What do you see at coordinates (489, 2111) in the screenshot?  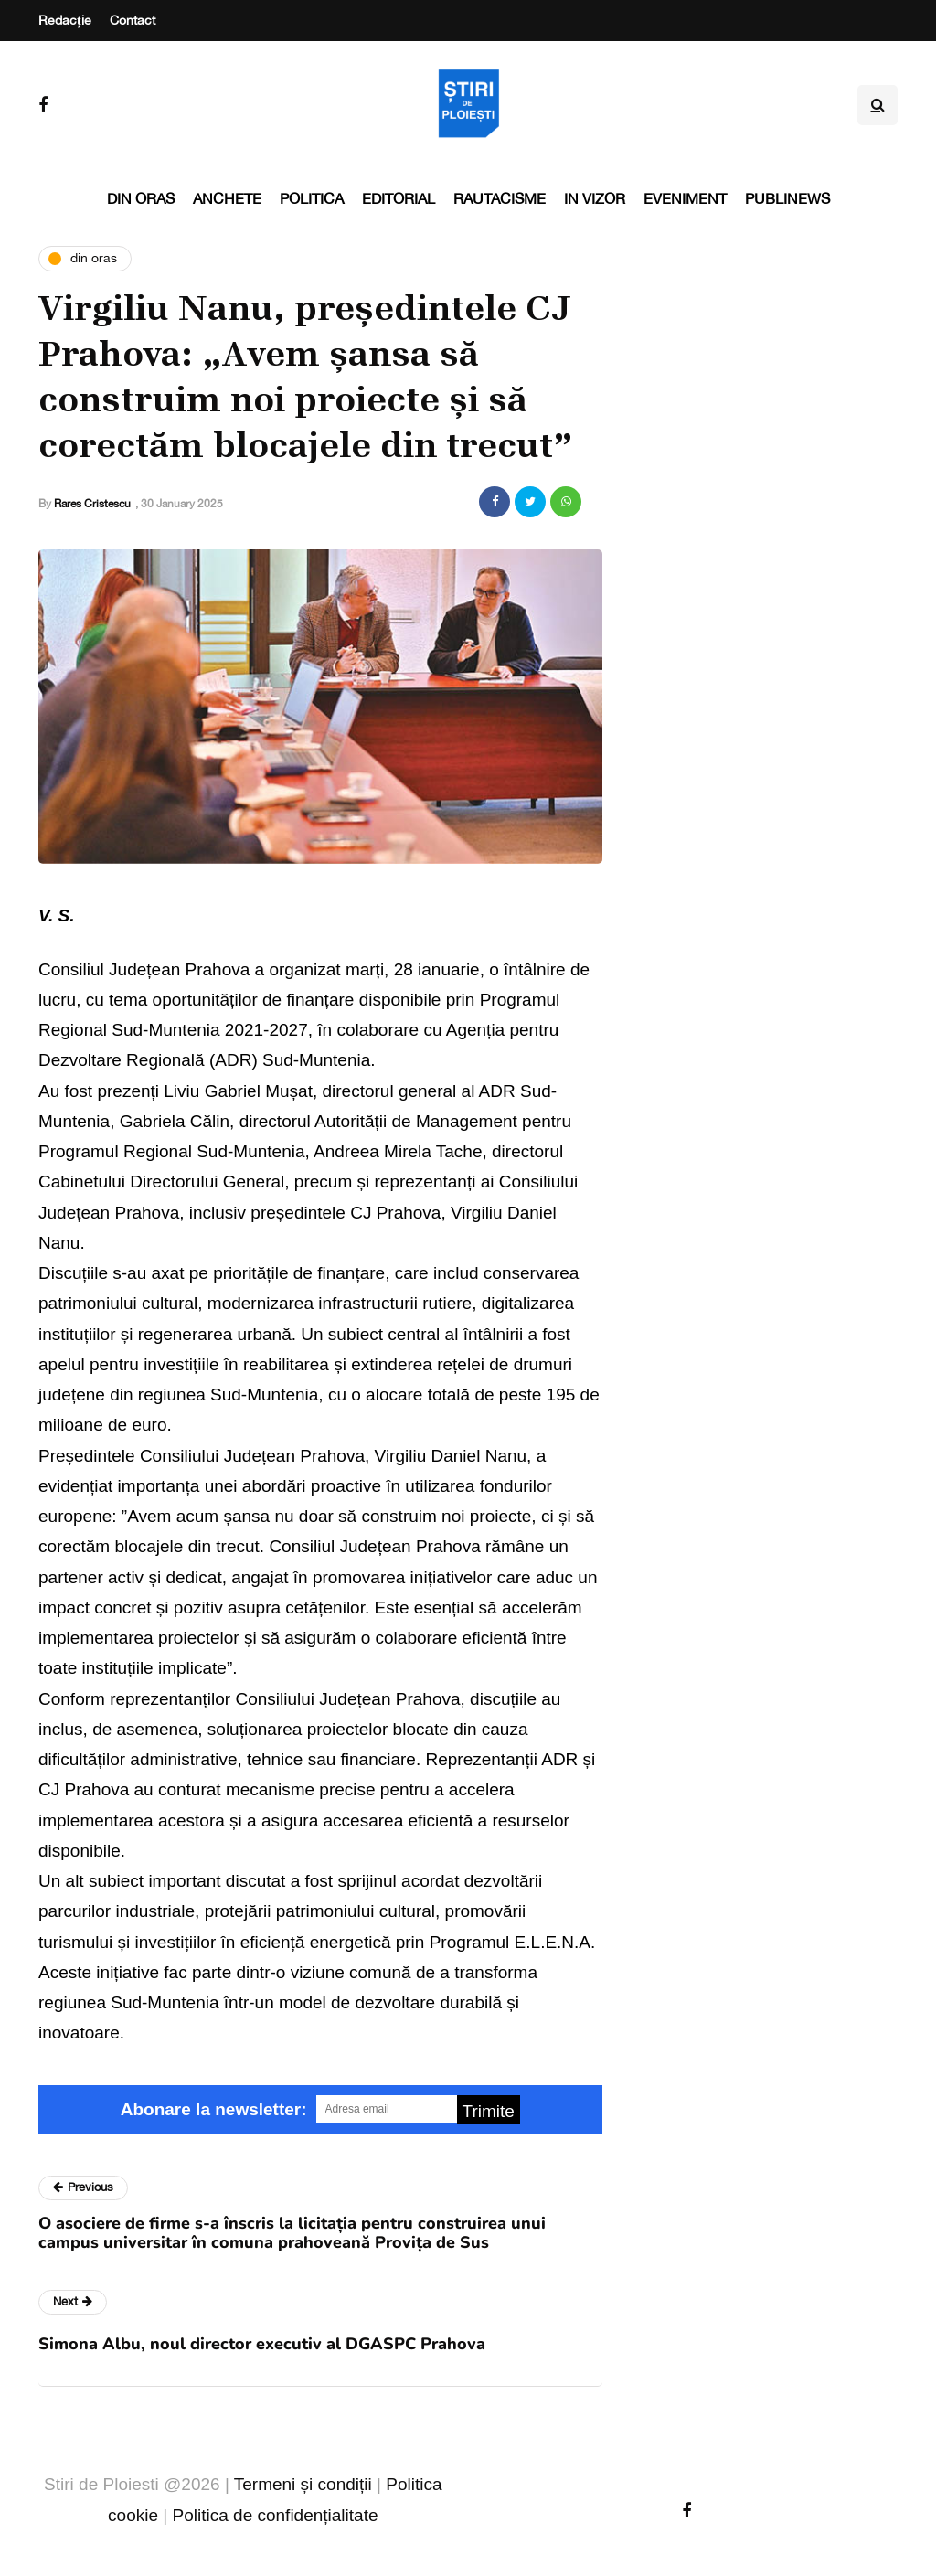 I see `Trimite` at bounding box center [489, 2111].